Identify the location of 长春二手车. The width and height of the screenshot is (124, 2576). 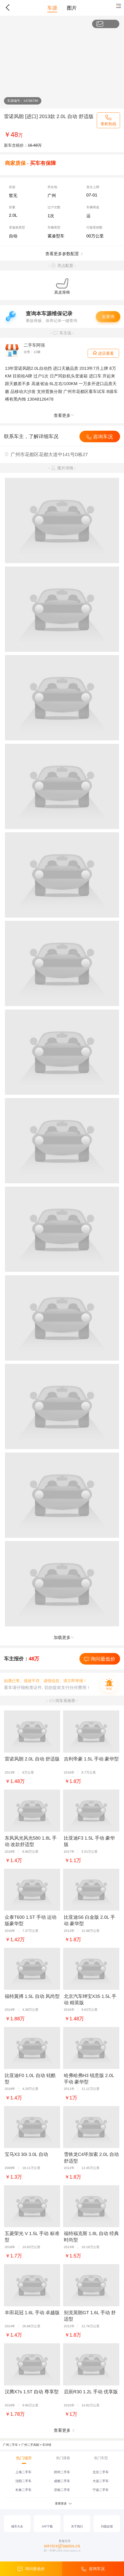
(23, 2490).